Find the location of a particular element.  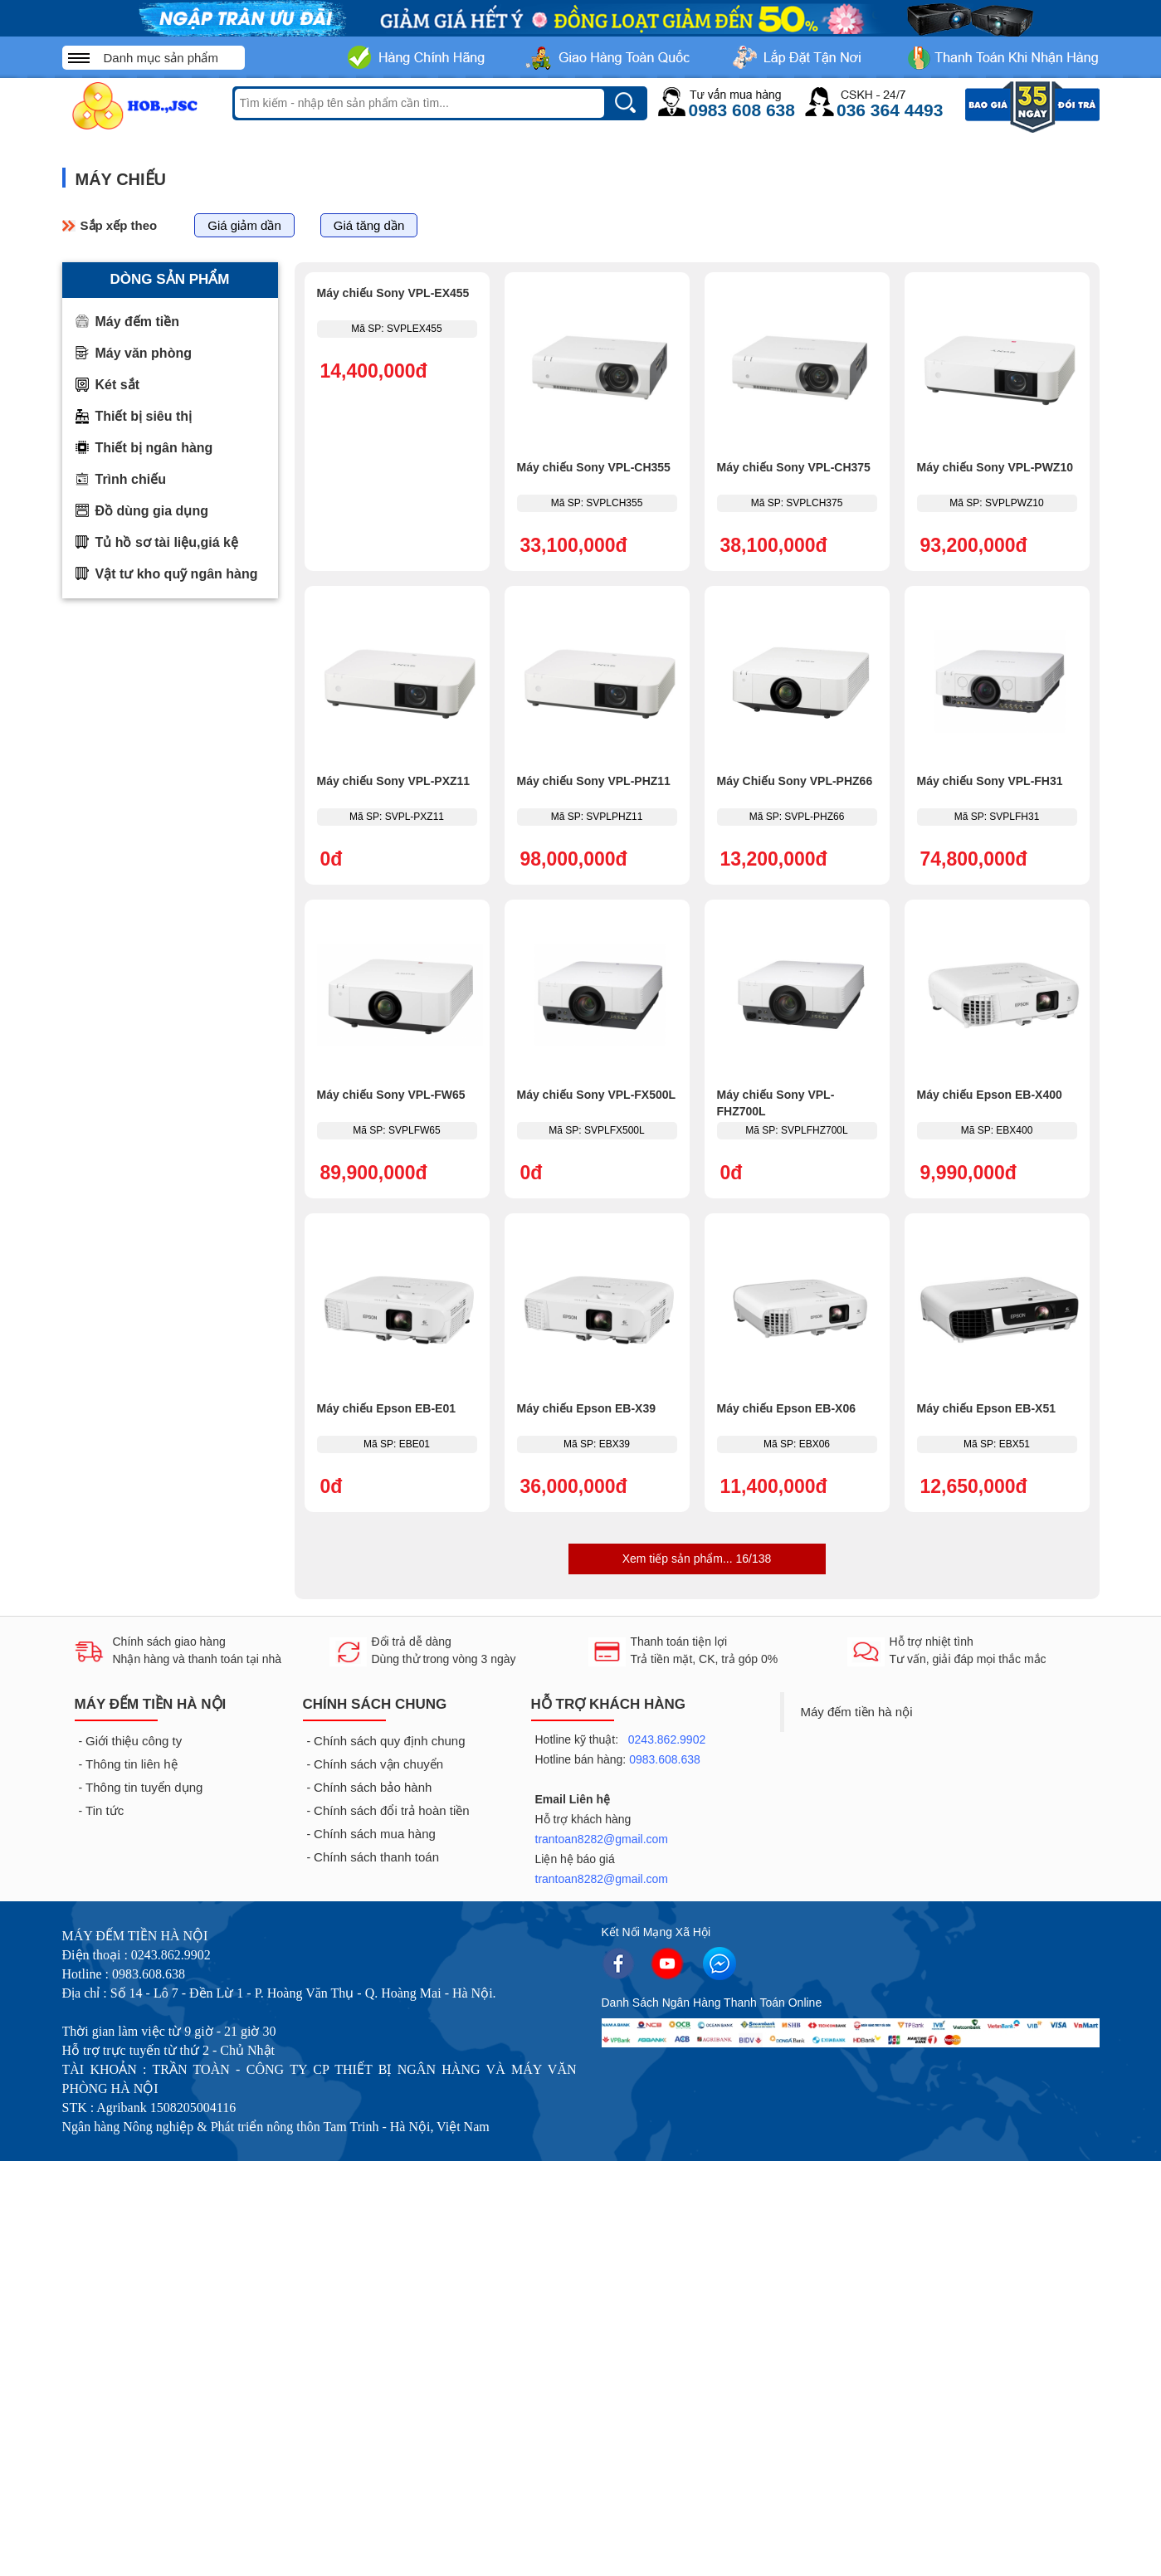

Chính sách mua hàng is located at coordinates (375, 1834).